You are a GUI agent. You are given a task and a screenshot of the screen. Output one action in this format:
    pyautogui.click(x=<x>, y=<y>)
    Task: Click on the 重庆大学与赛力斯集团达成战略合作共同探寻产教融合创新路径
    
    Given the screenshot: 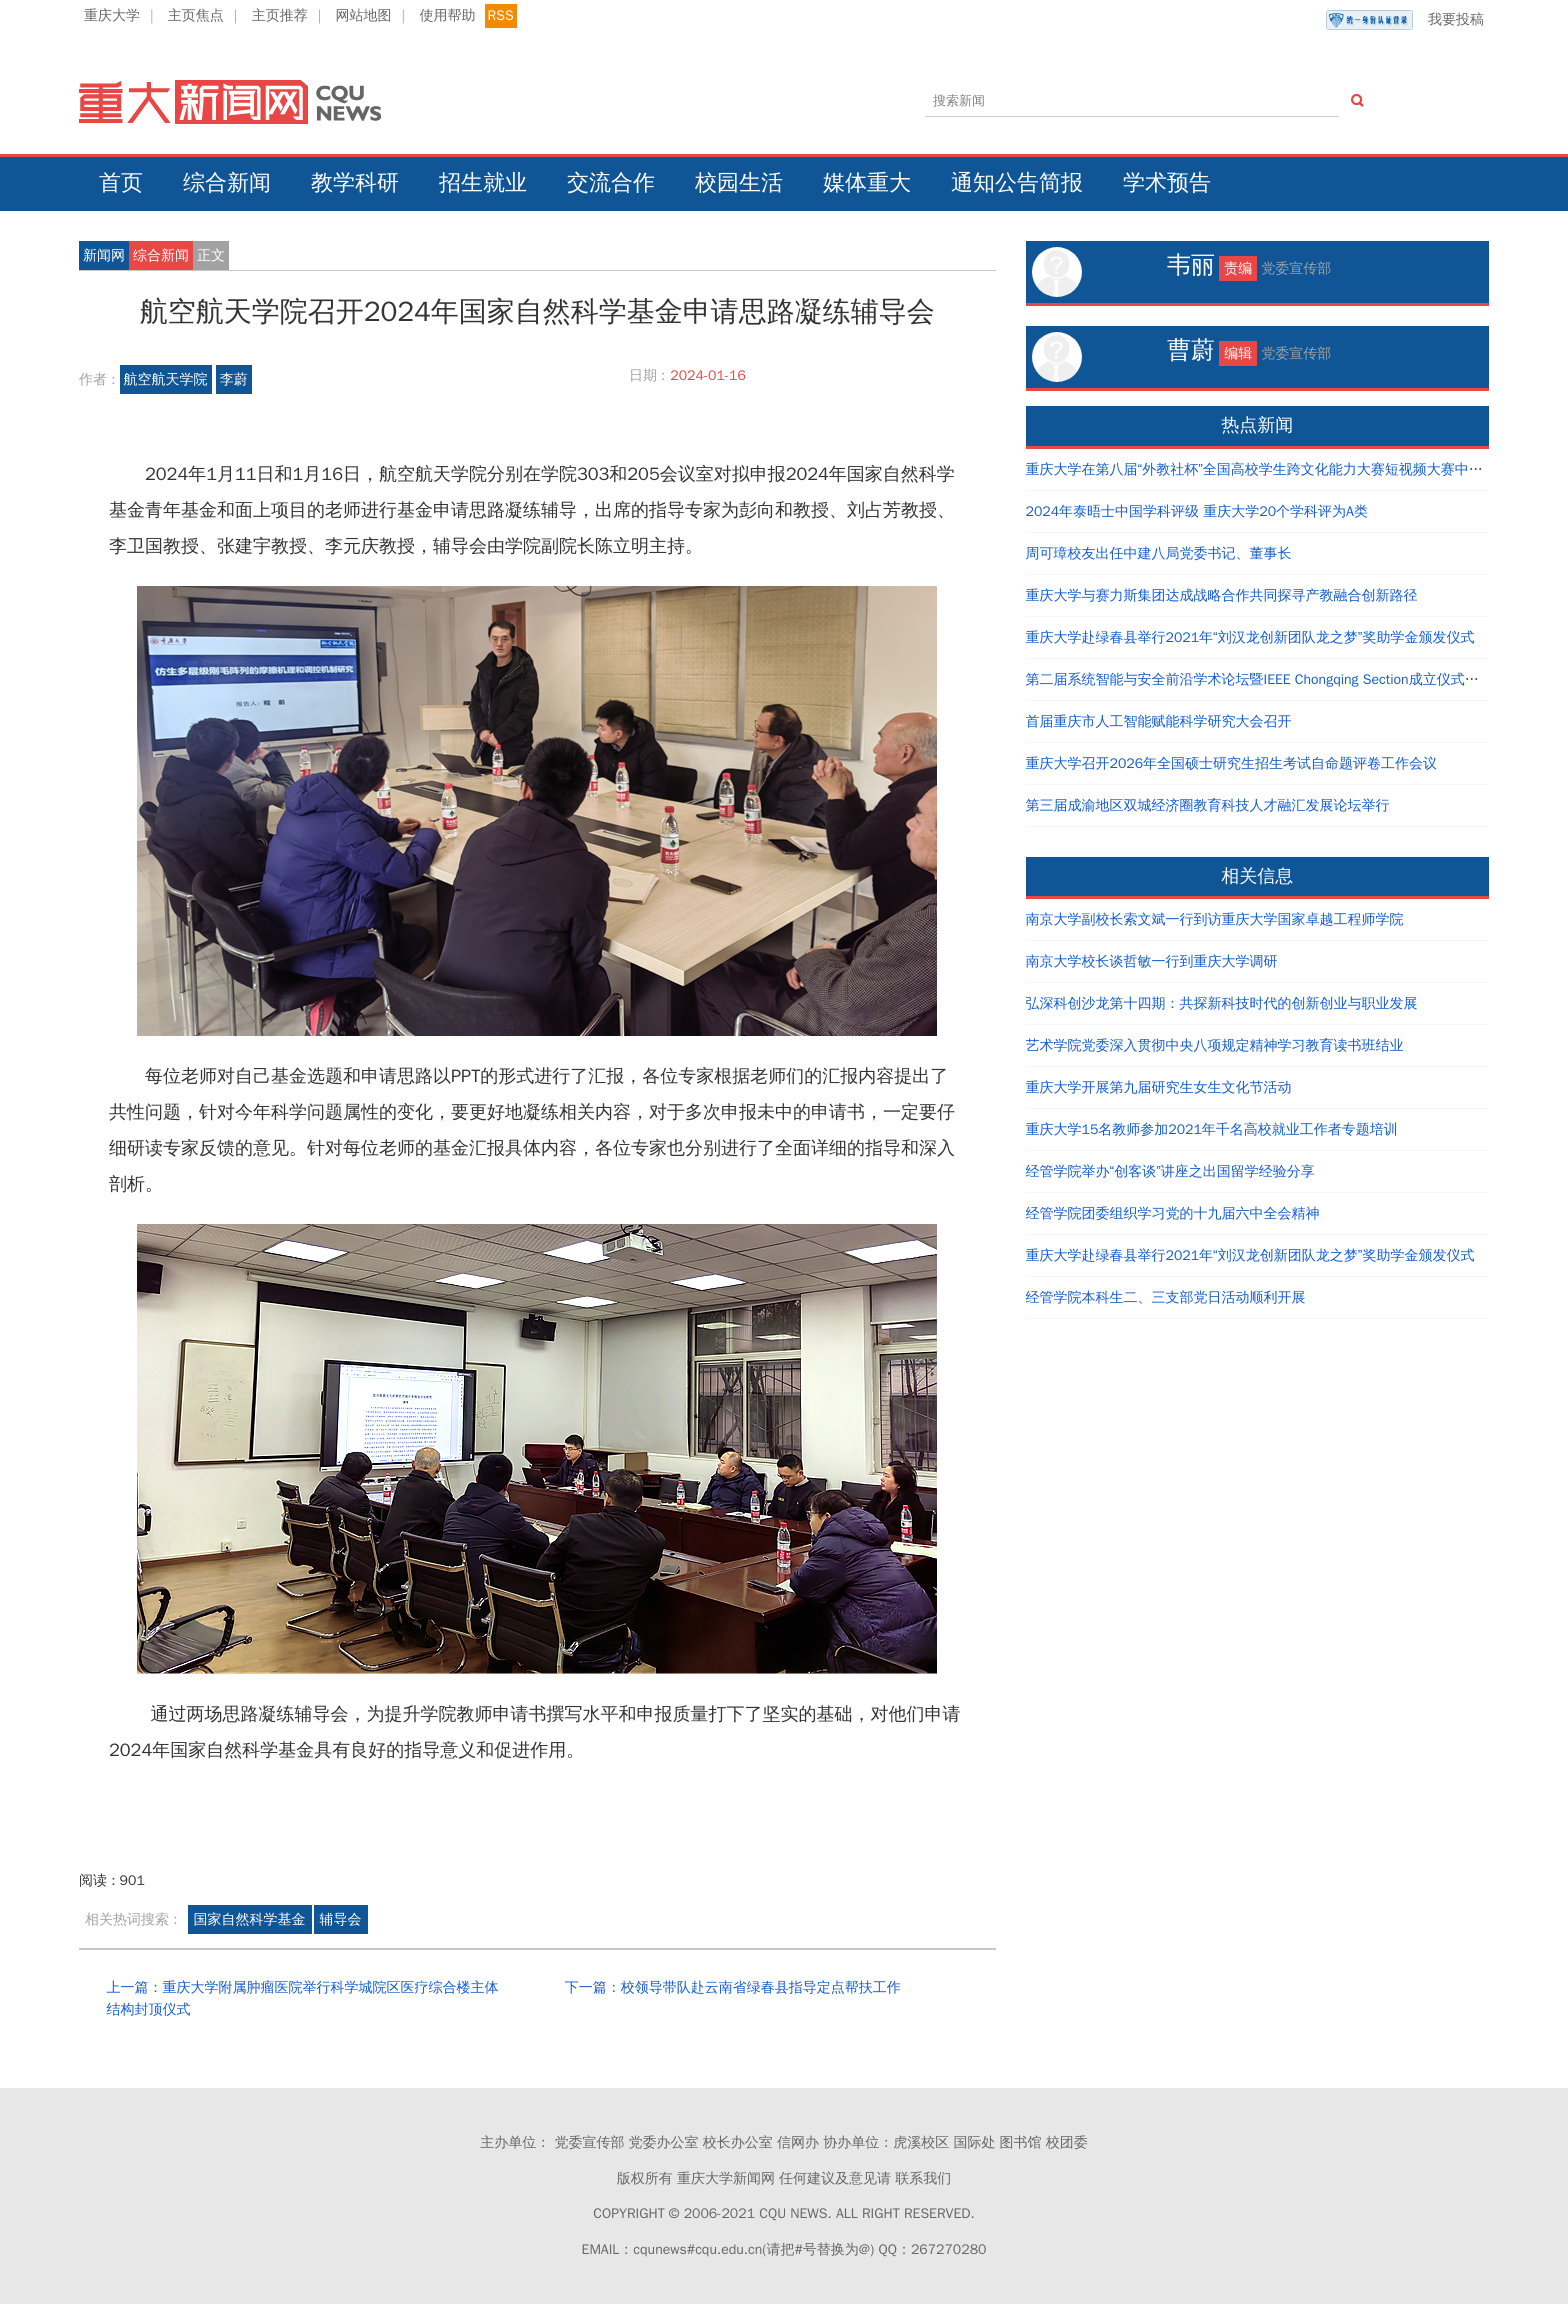 What is the action you would take?
    pyautogui.click(x=1222, y=595)
    